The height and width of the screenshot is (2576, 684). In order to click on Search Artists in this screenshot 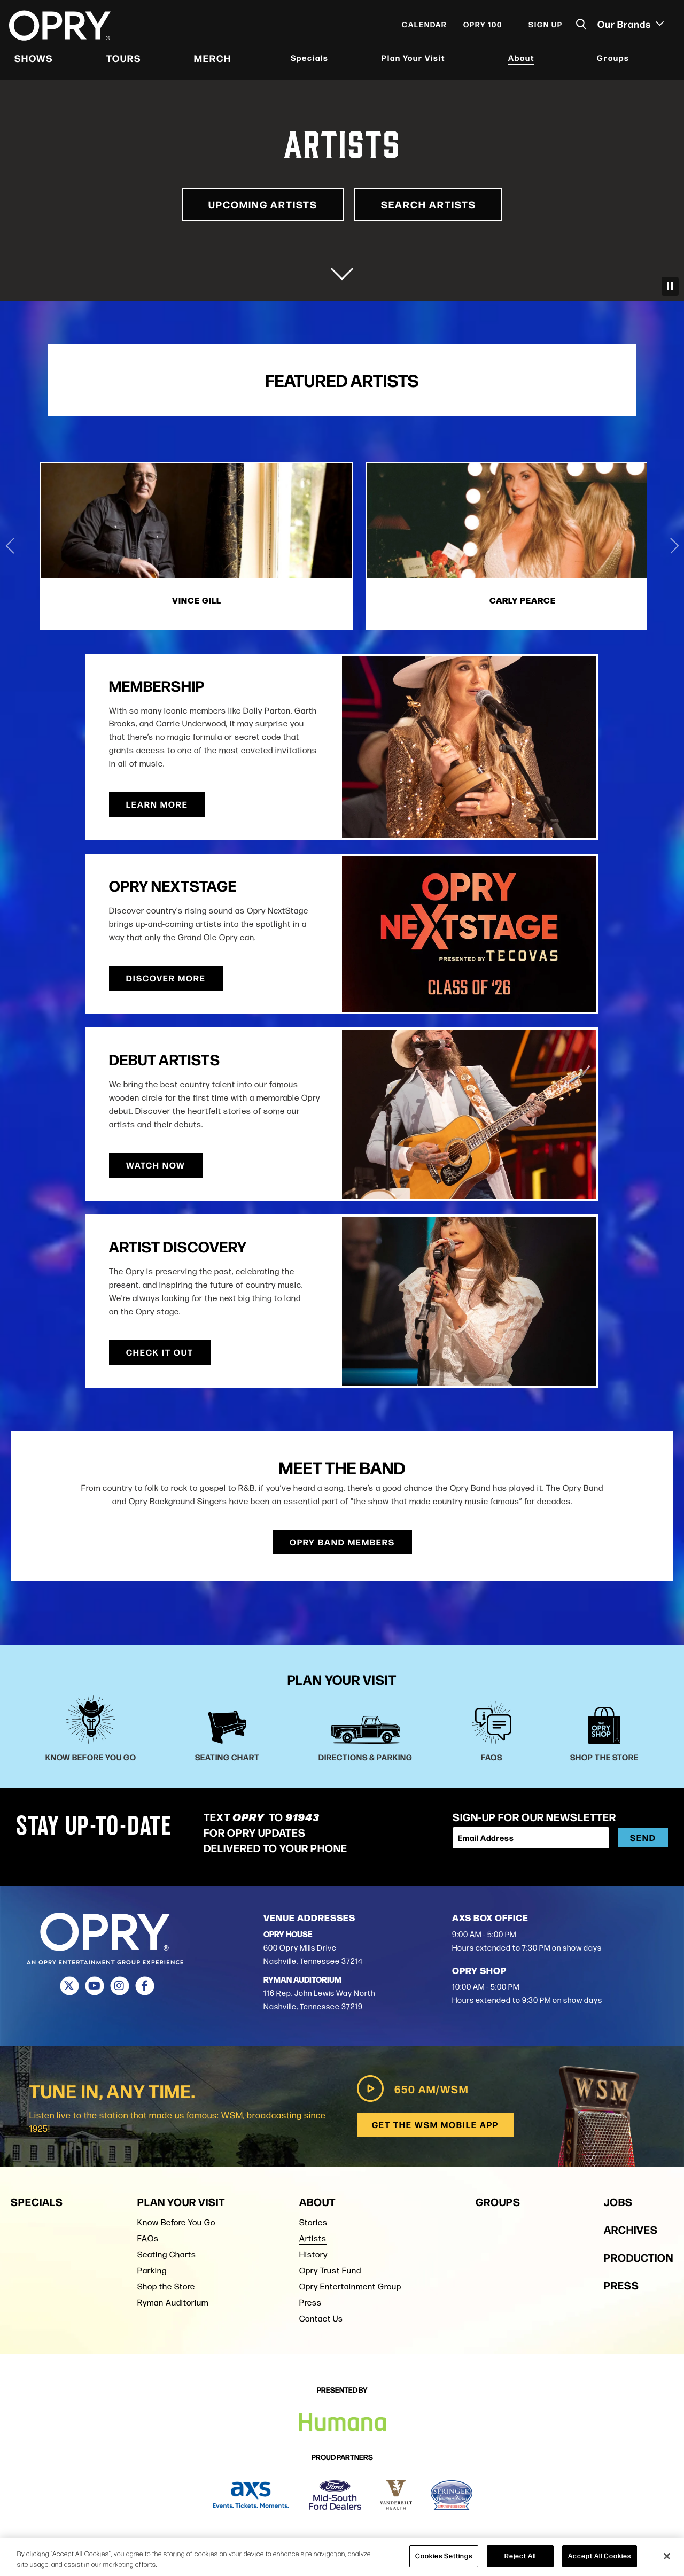, I will do `click(439, 204)`.